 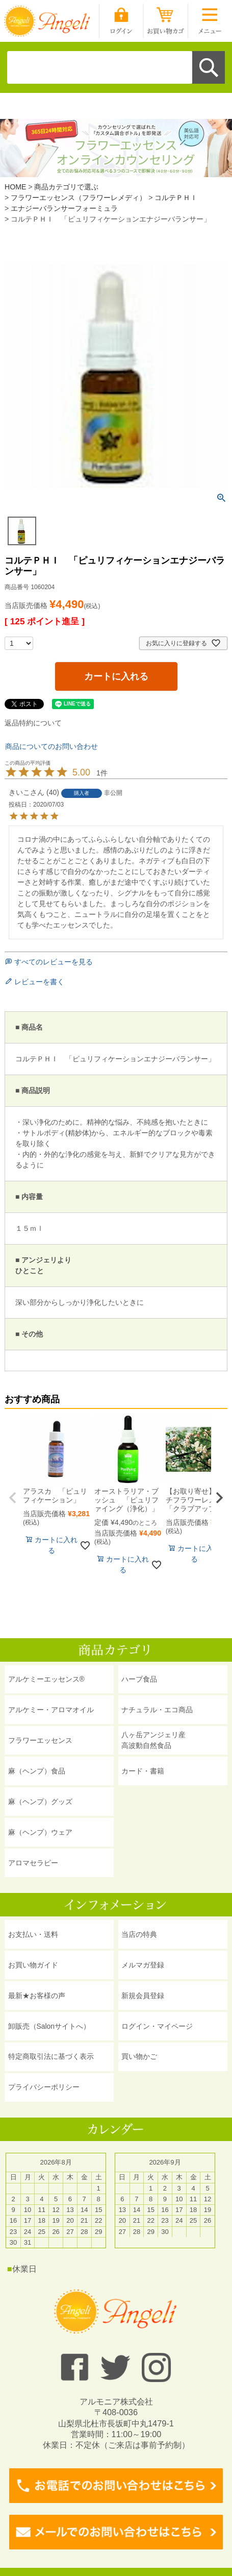 I want to click on 麻（ヘンプ）グッズ, so click(x=40, y=1801).